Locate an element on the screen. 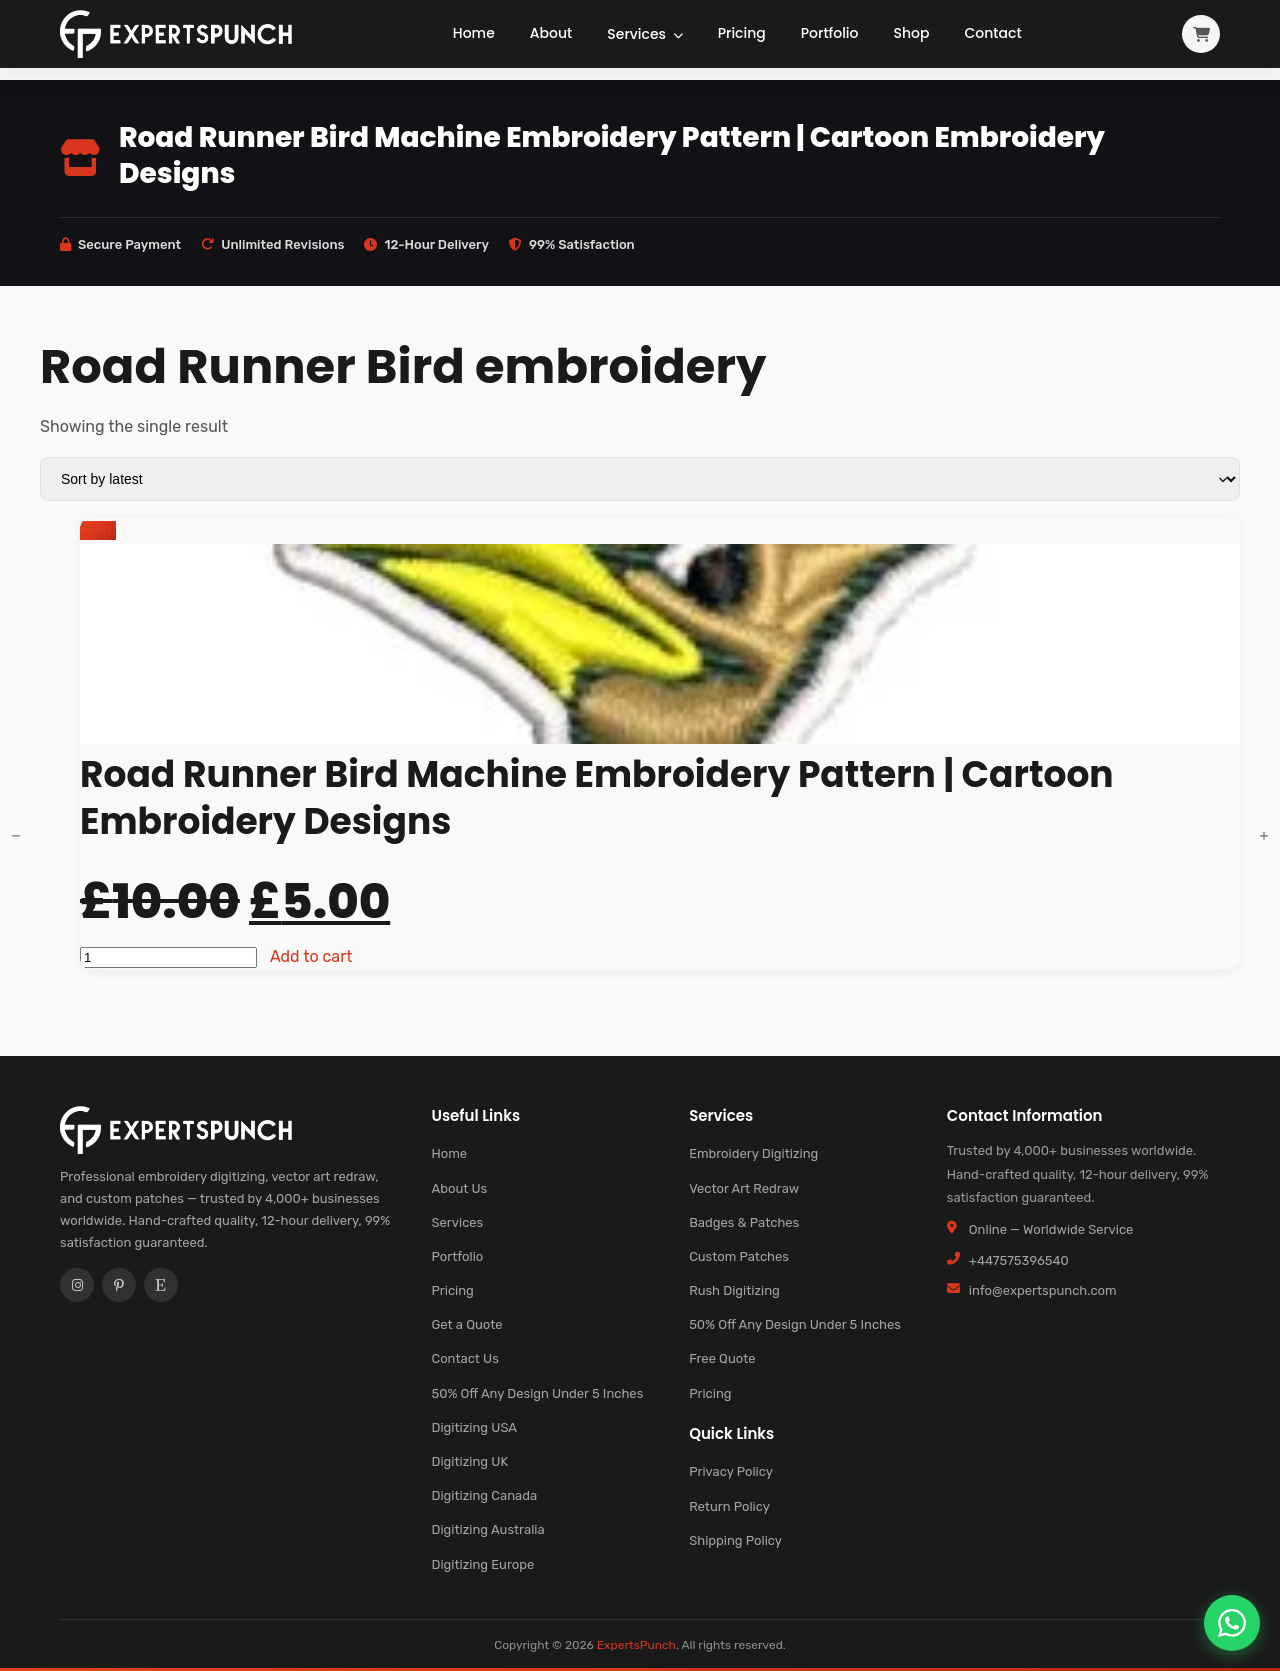 Image resolution: width=1280 pixels, height=1671 pixels. Digitizing USA is located at coordinates (474, 1427).